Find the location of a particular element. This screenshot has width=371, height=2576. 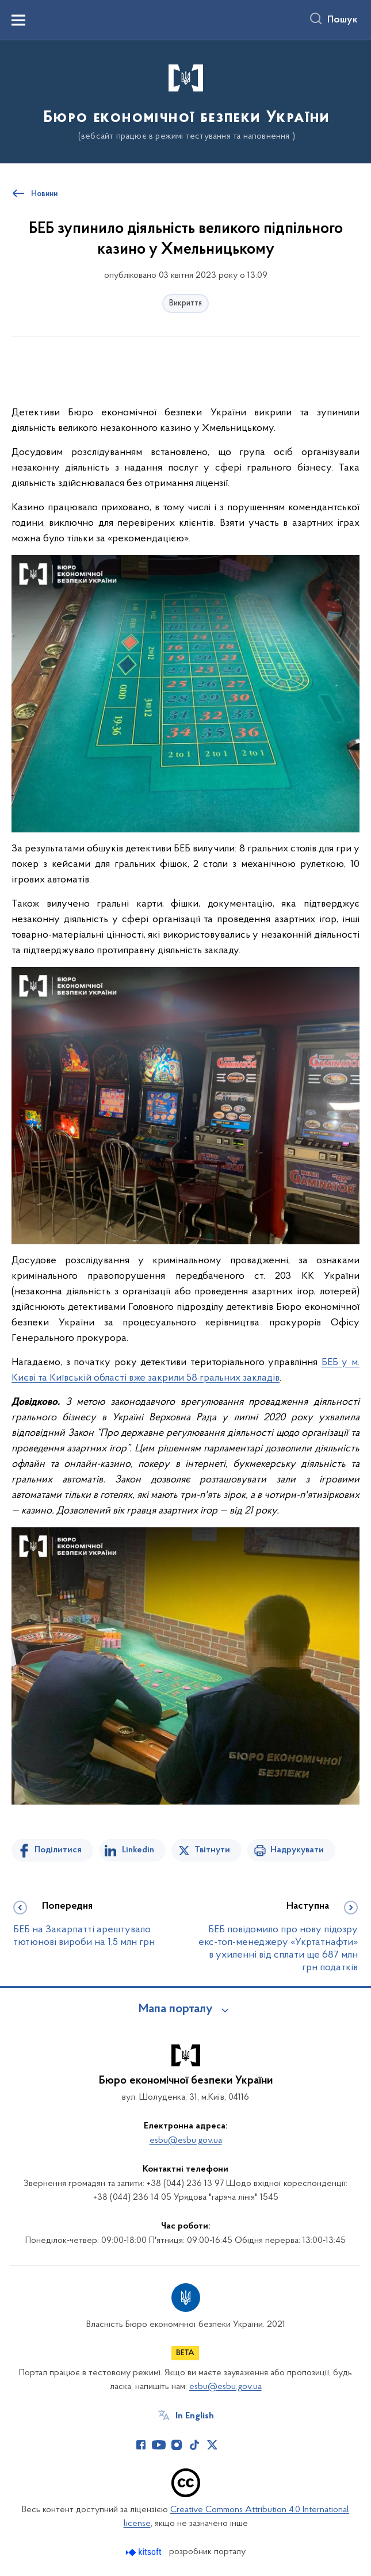

[Сторінка у (відкриває нове вікно)] is located at coordinates (230, 2445).